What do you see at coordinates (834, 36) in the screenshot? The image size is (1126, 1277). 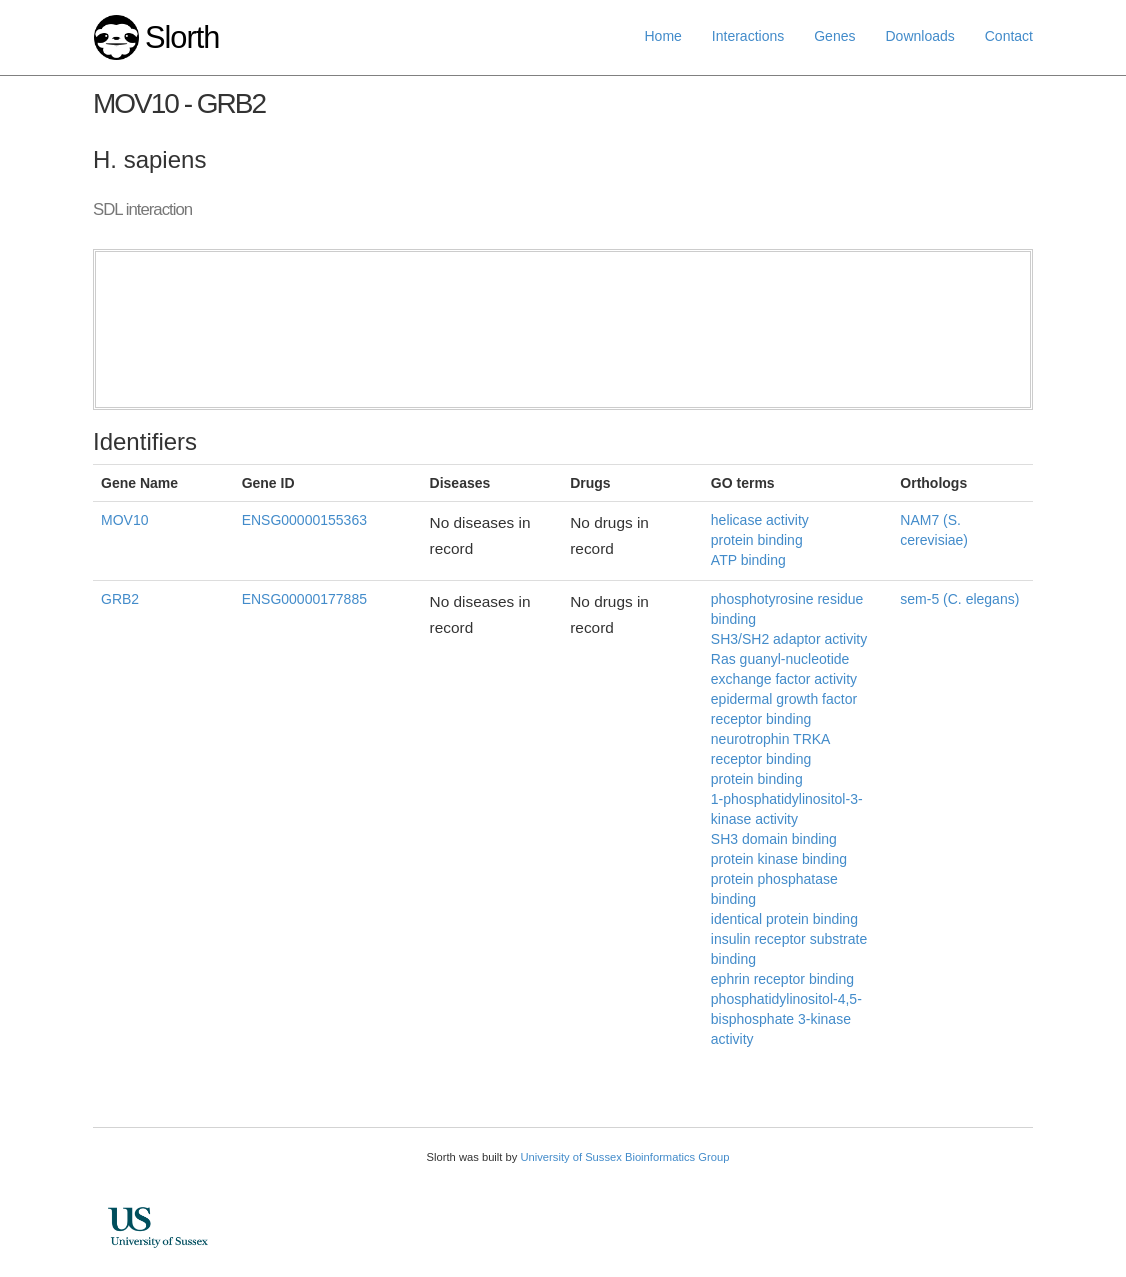 I see `Genes` at bounding box center [834, 36].